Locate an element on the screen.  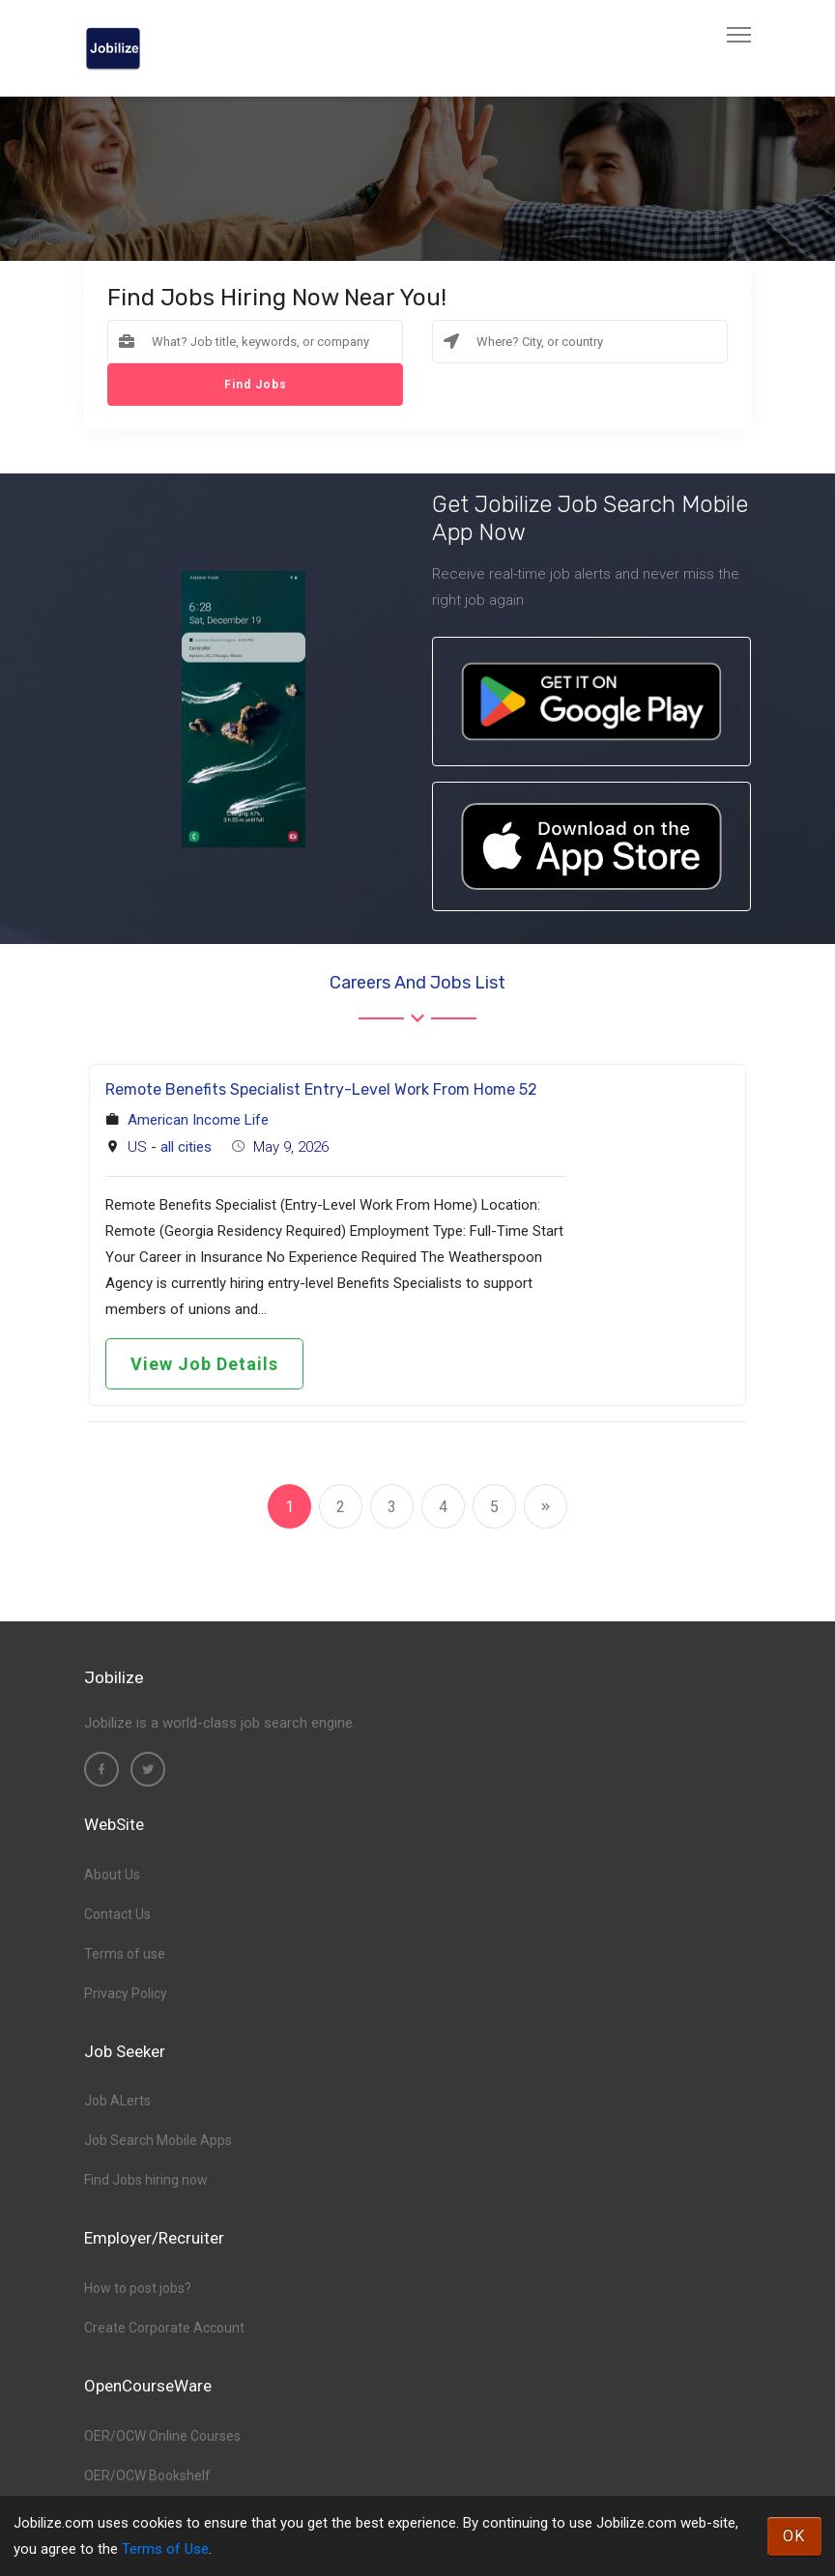
Job ALerts is located at coordinates (117, 2100).